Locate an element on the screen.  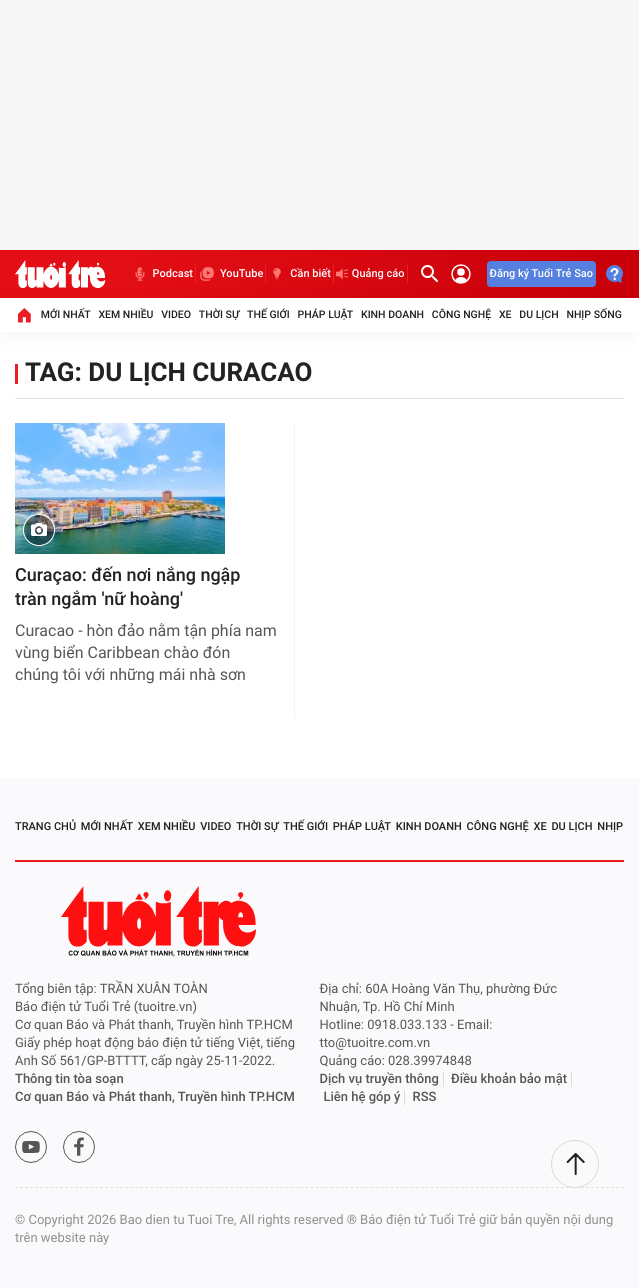
Điều khoản bảo mật is located at coordinates (509, 1079).